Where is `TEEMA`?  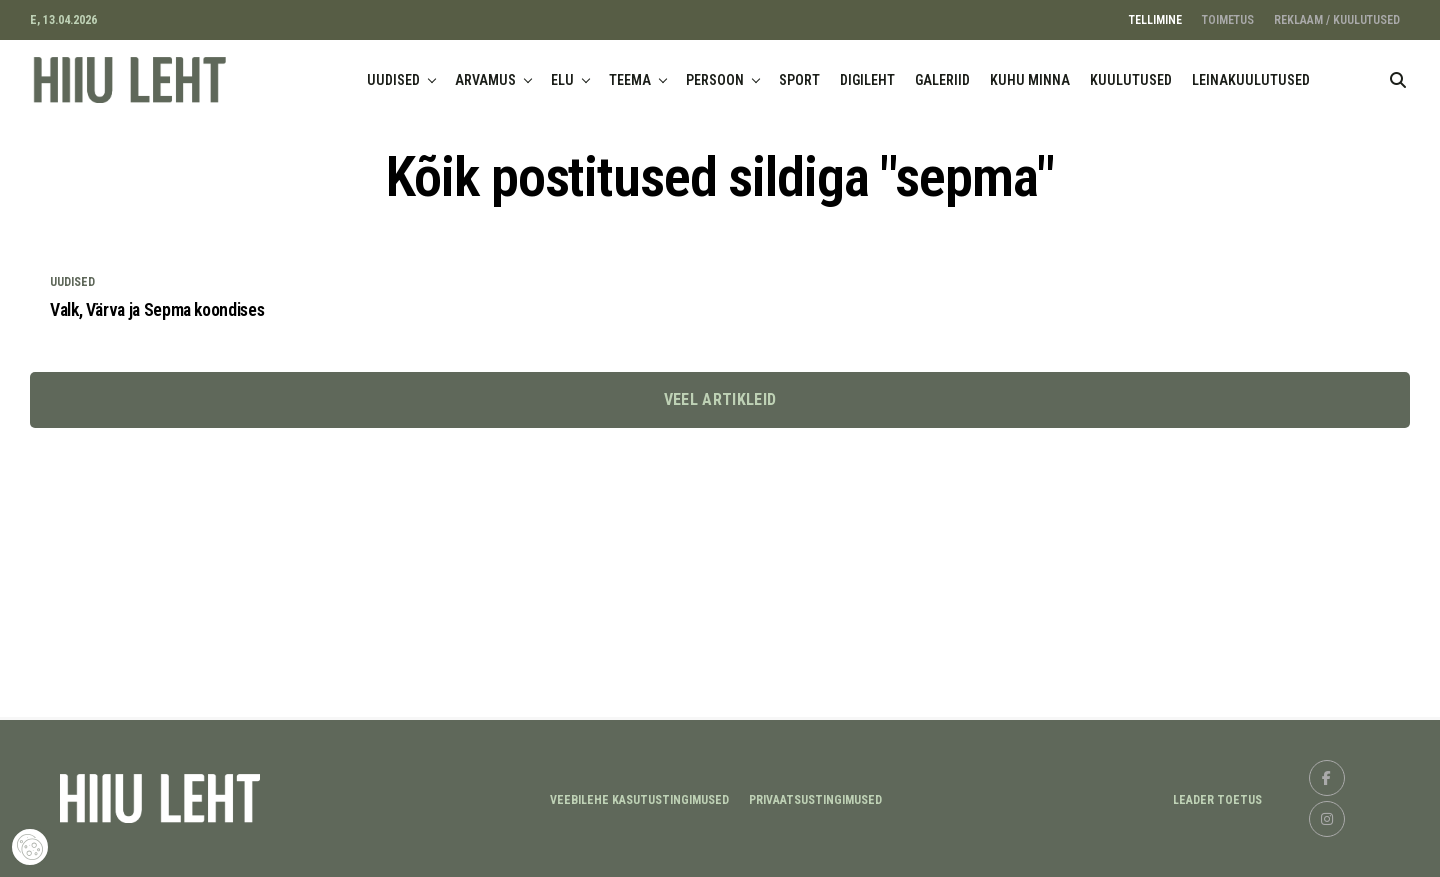
TEEMA is located at coordinates (630, 80).